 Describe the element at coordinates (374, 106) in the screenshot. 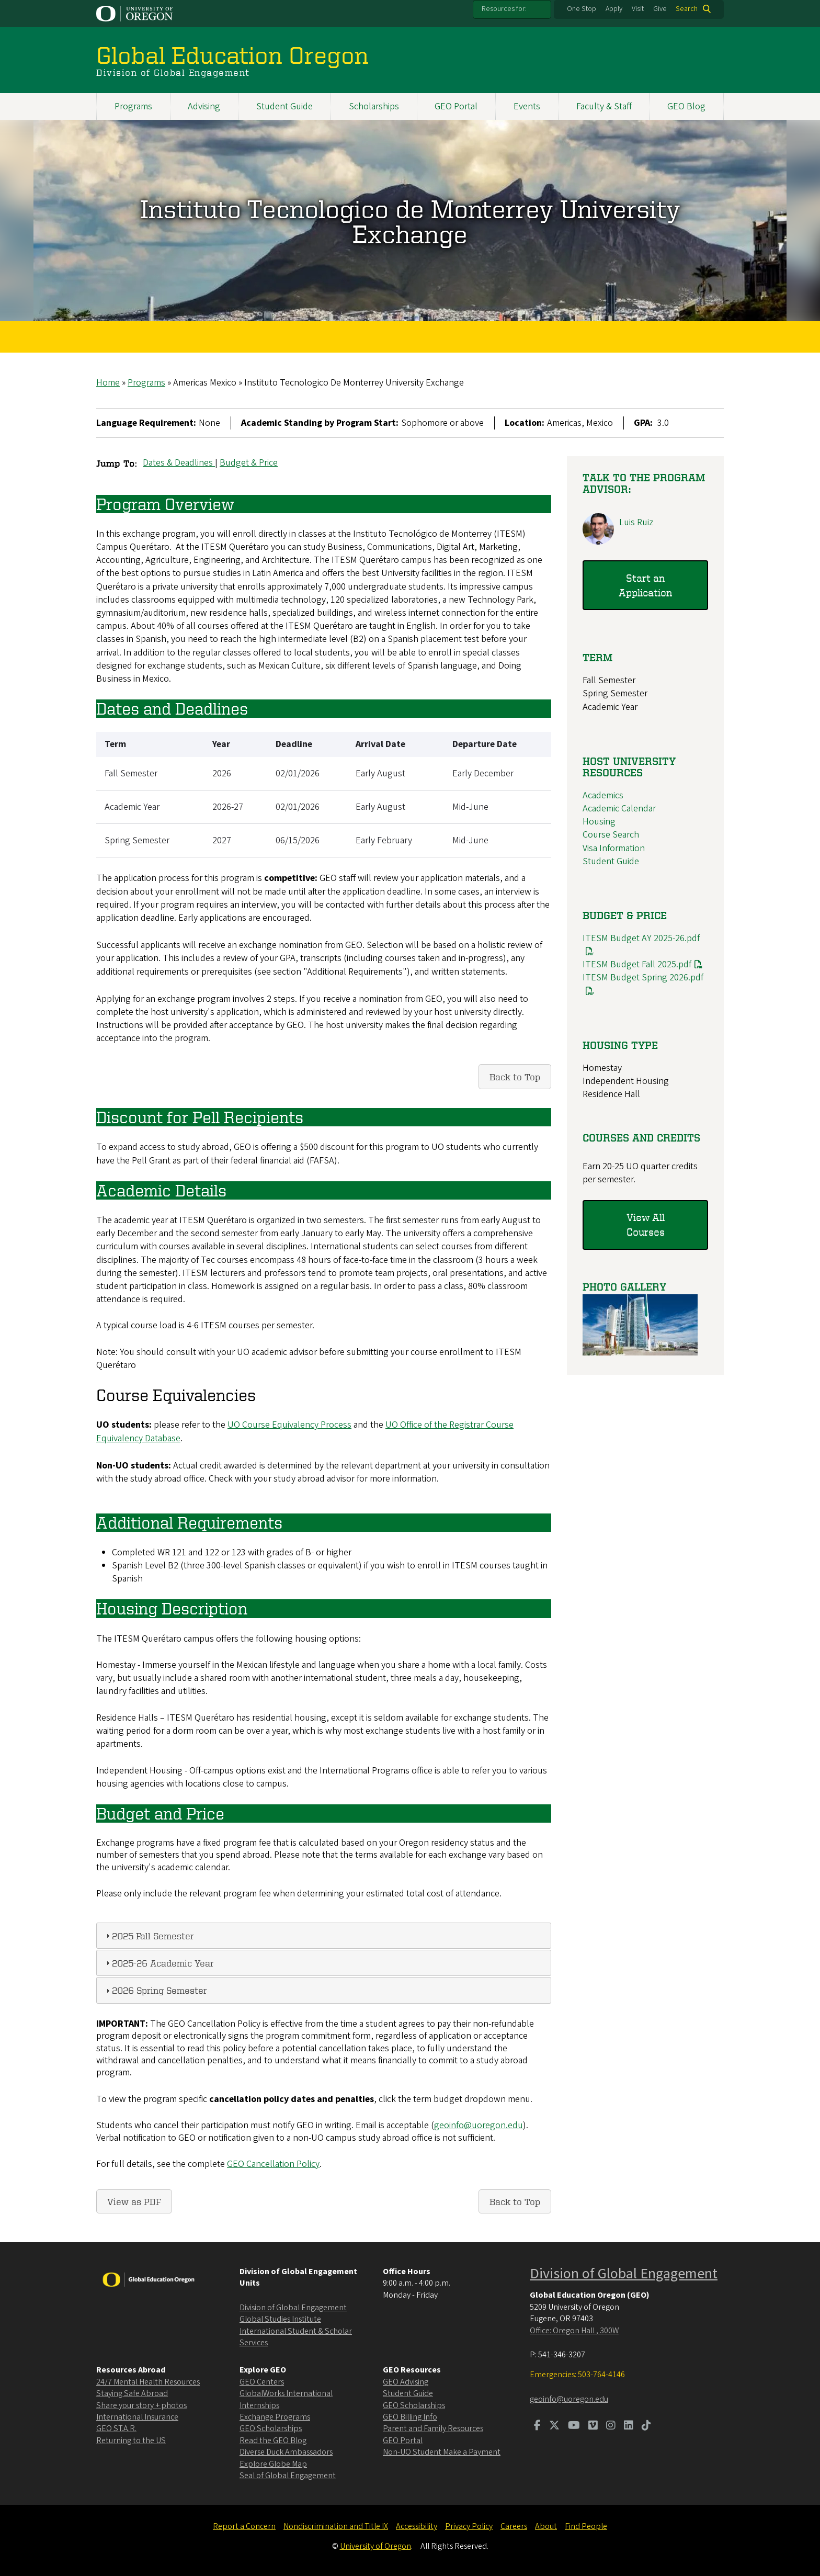

I see `Scholarships` at that location.